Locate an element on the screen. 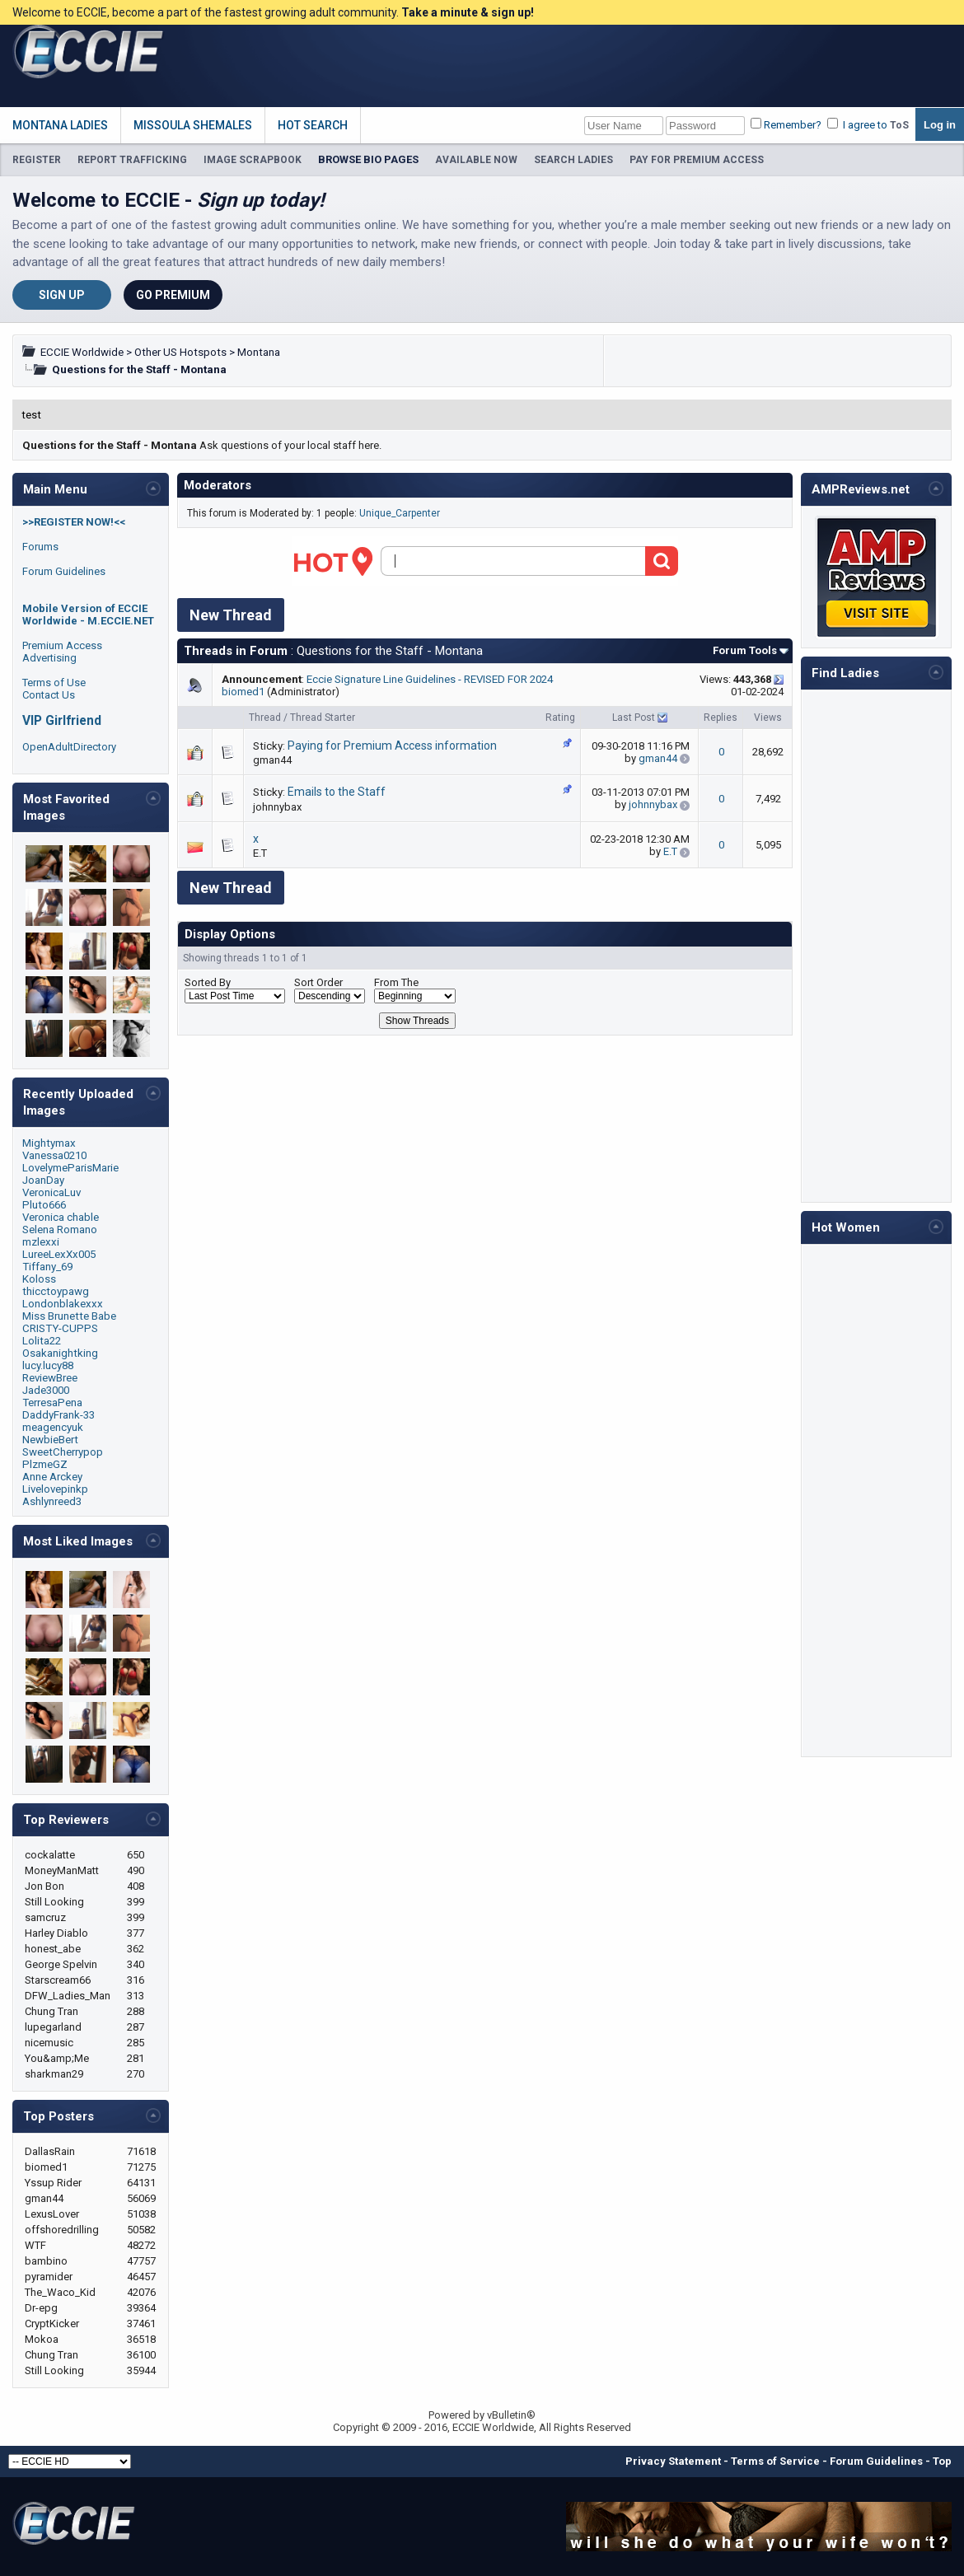 This screenshot has width=964, height=2576. Eccie Signature Line Guidelines - REVISED FOR 2024 is located at coordinates (430, 679).